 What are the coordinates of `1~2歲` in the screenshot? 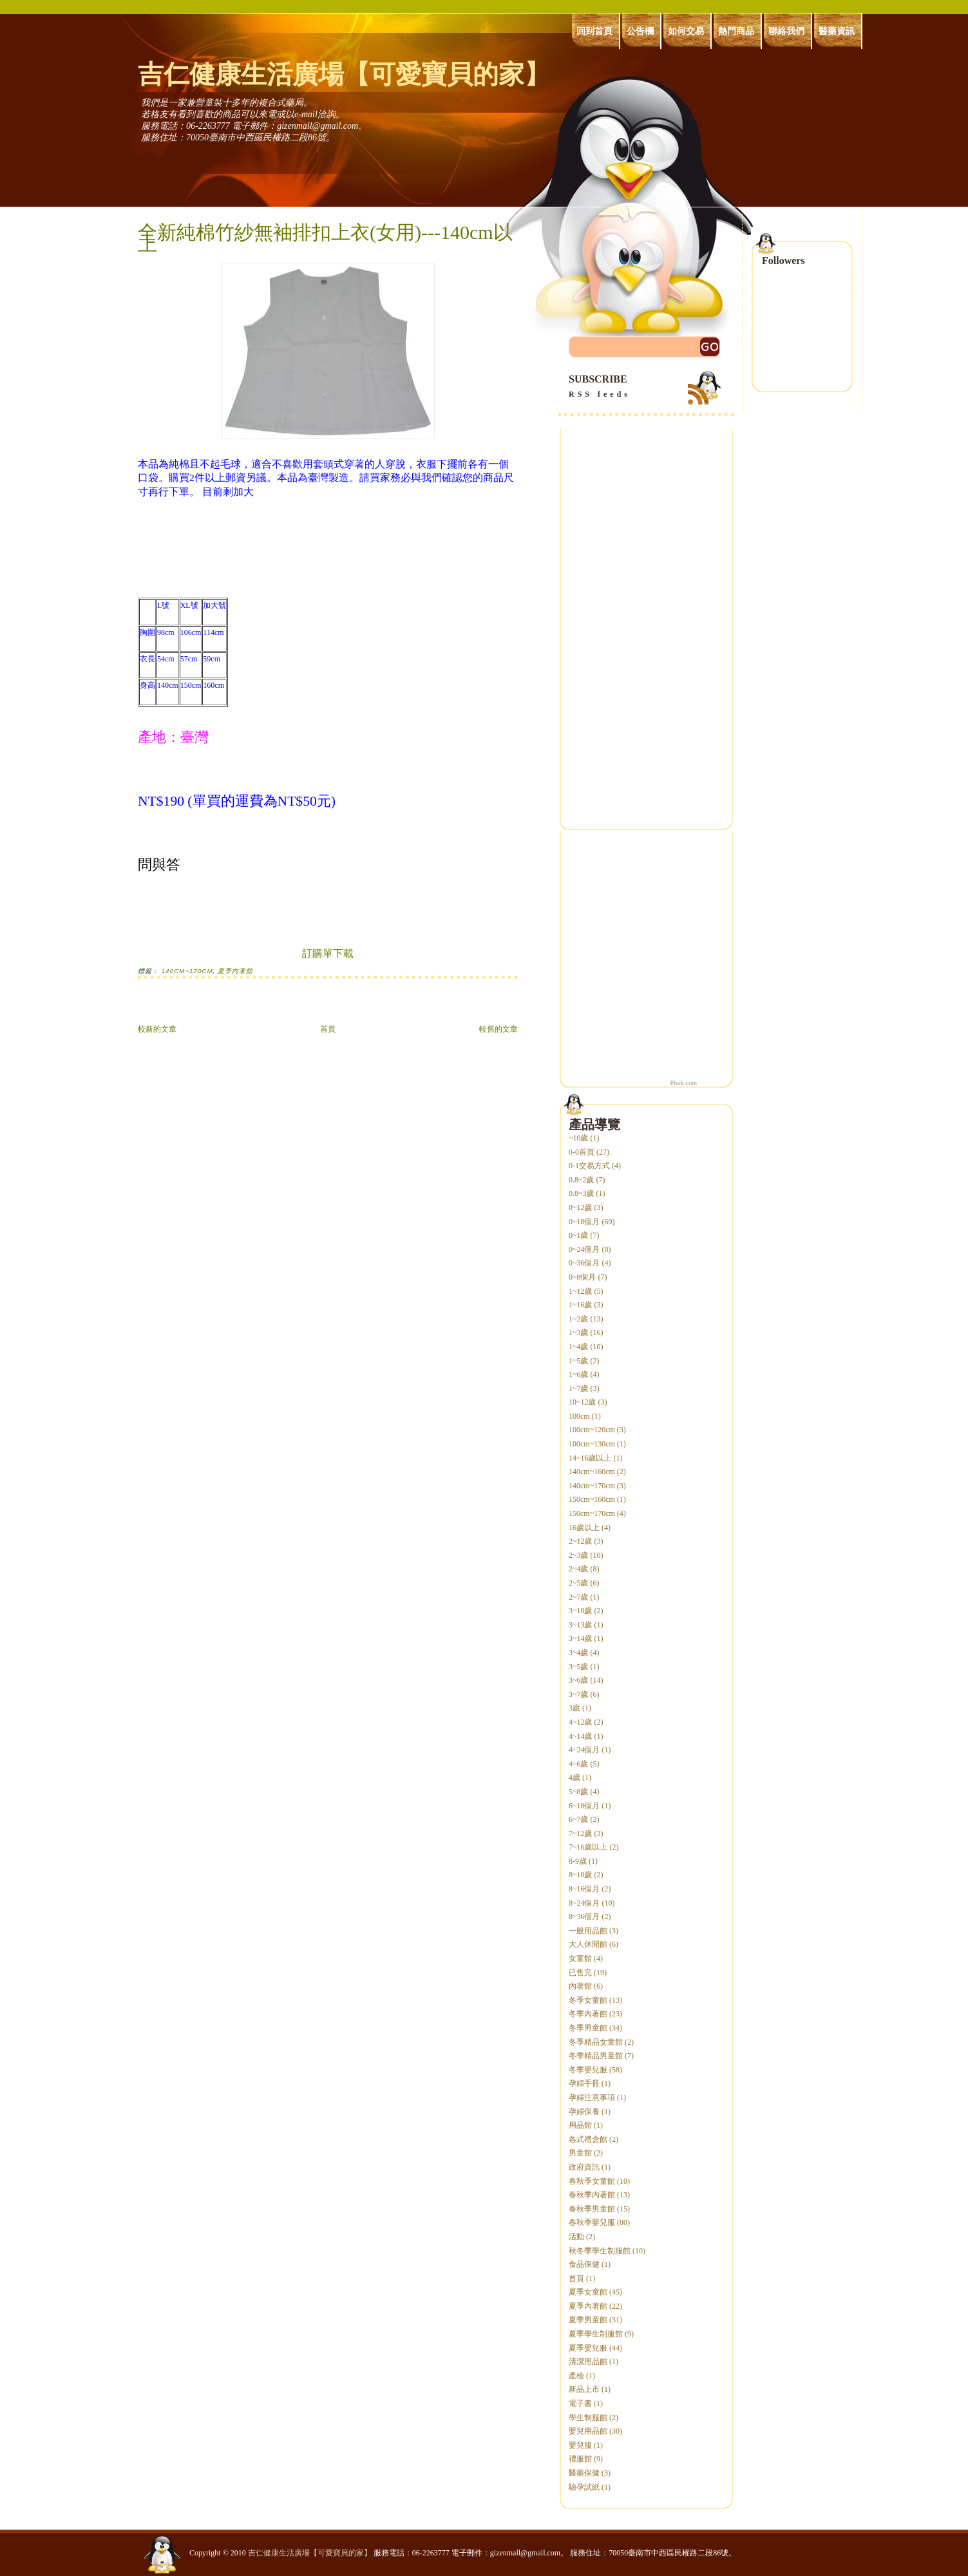 It's located at (579, 1318).